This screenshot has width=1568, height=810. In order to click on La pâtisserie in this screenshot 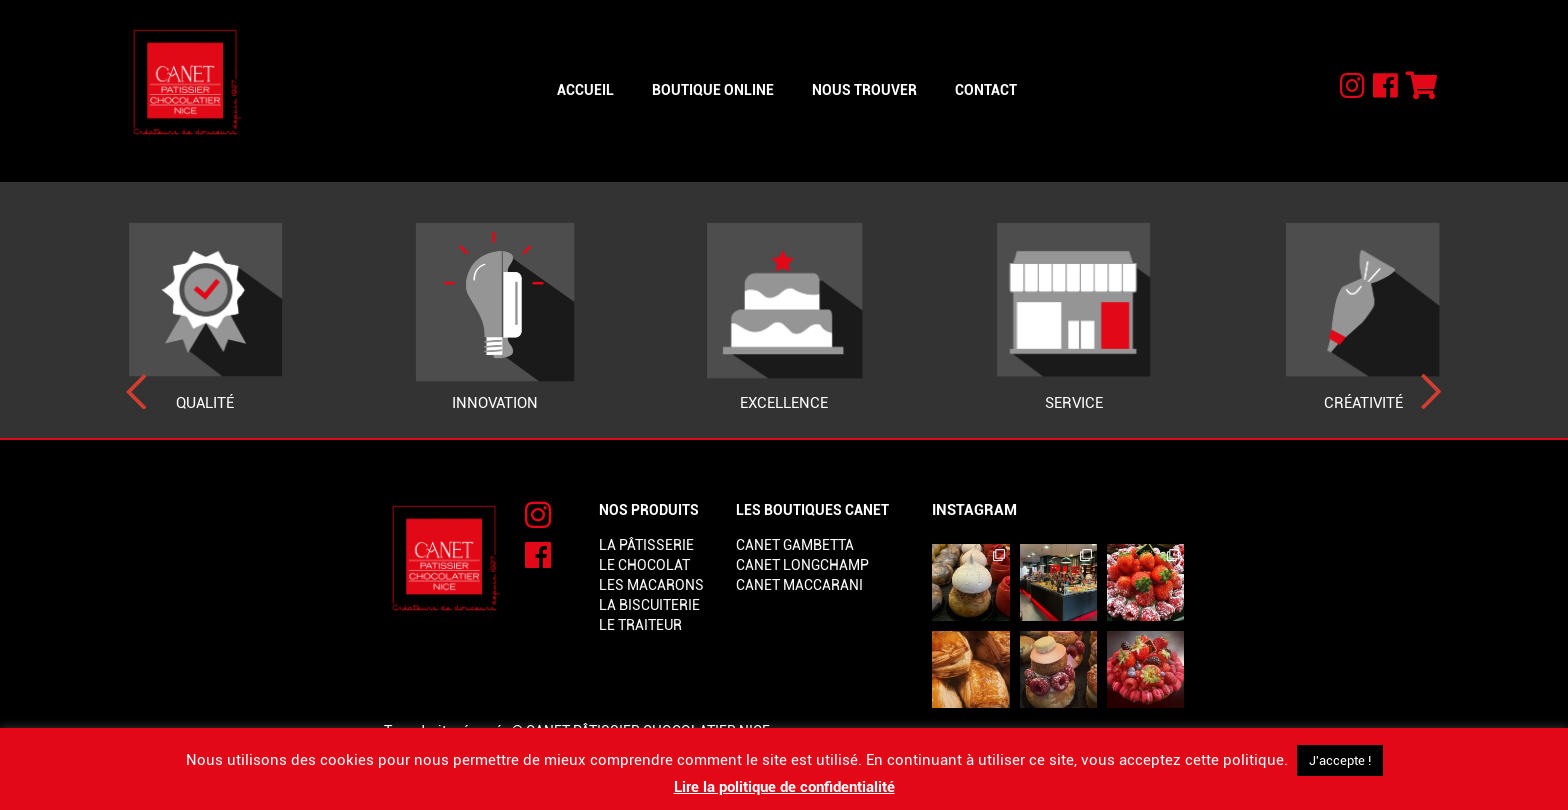, I will do `click(646, 545)`.